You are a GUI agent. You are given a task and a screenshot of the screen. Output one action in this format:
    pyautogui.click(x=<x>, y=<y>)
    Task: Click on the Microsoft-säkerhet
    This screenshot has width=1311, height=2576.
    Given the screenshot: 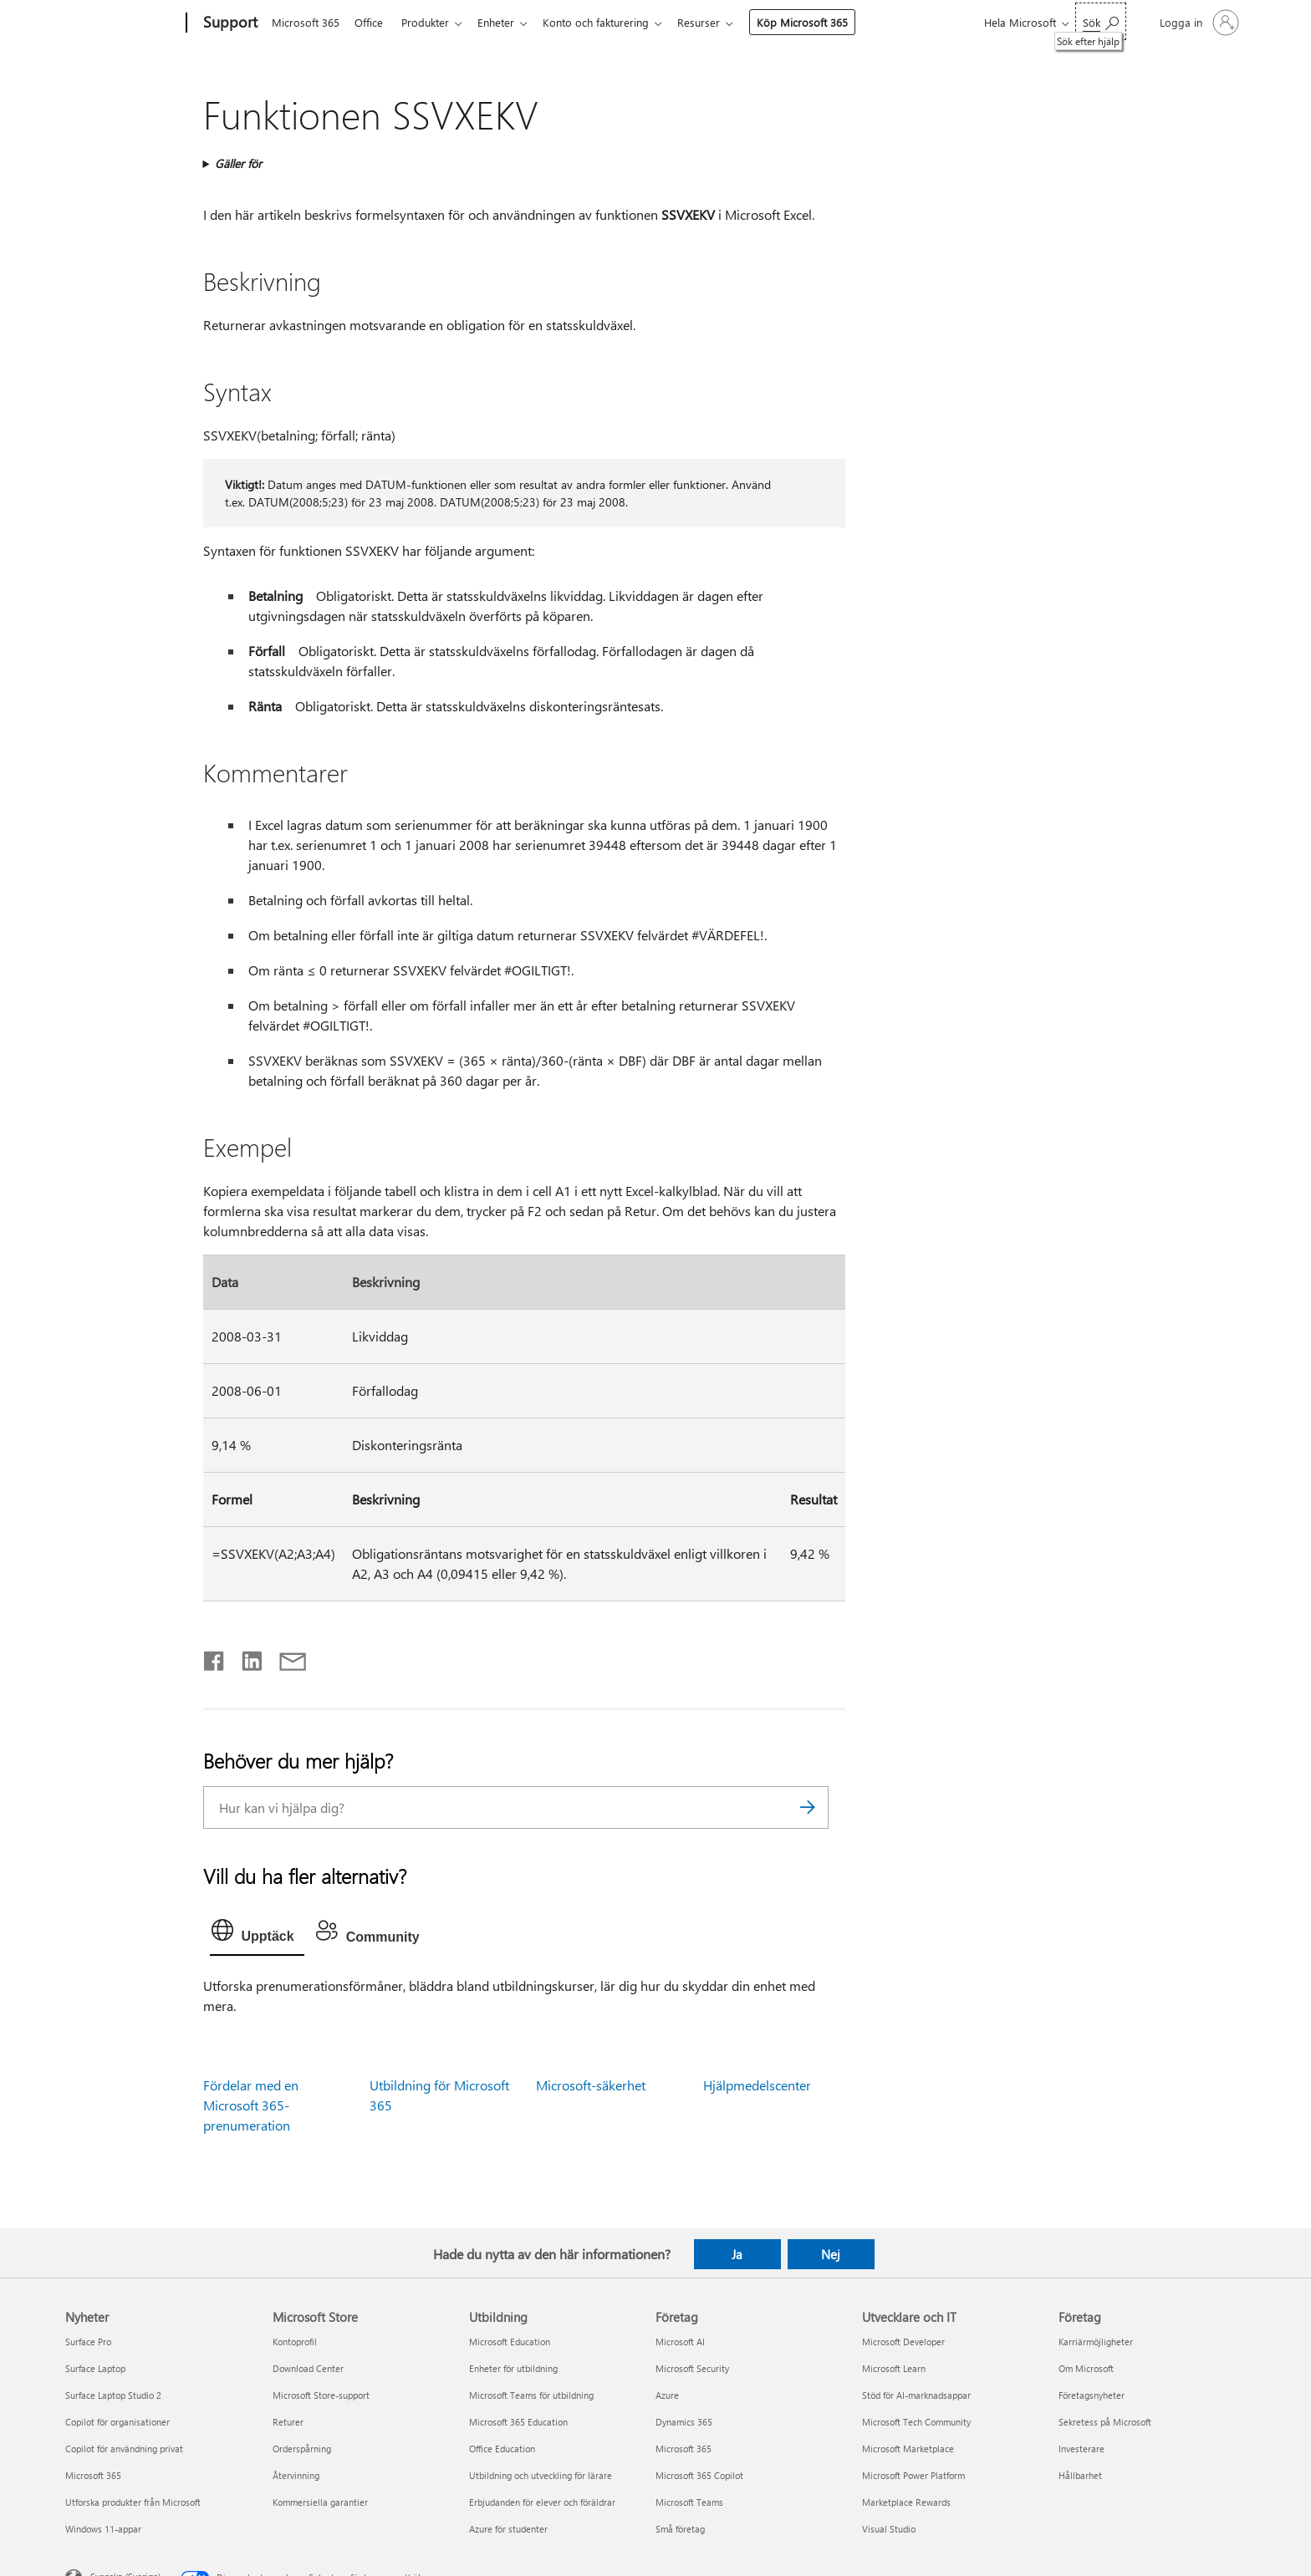 What is the action you would take?
    pyautogui.click(x=590, y=2085)
    